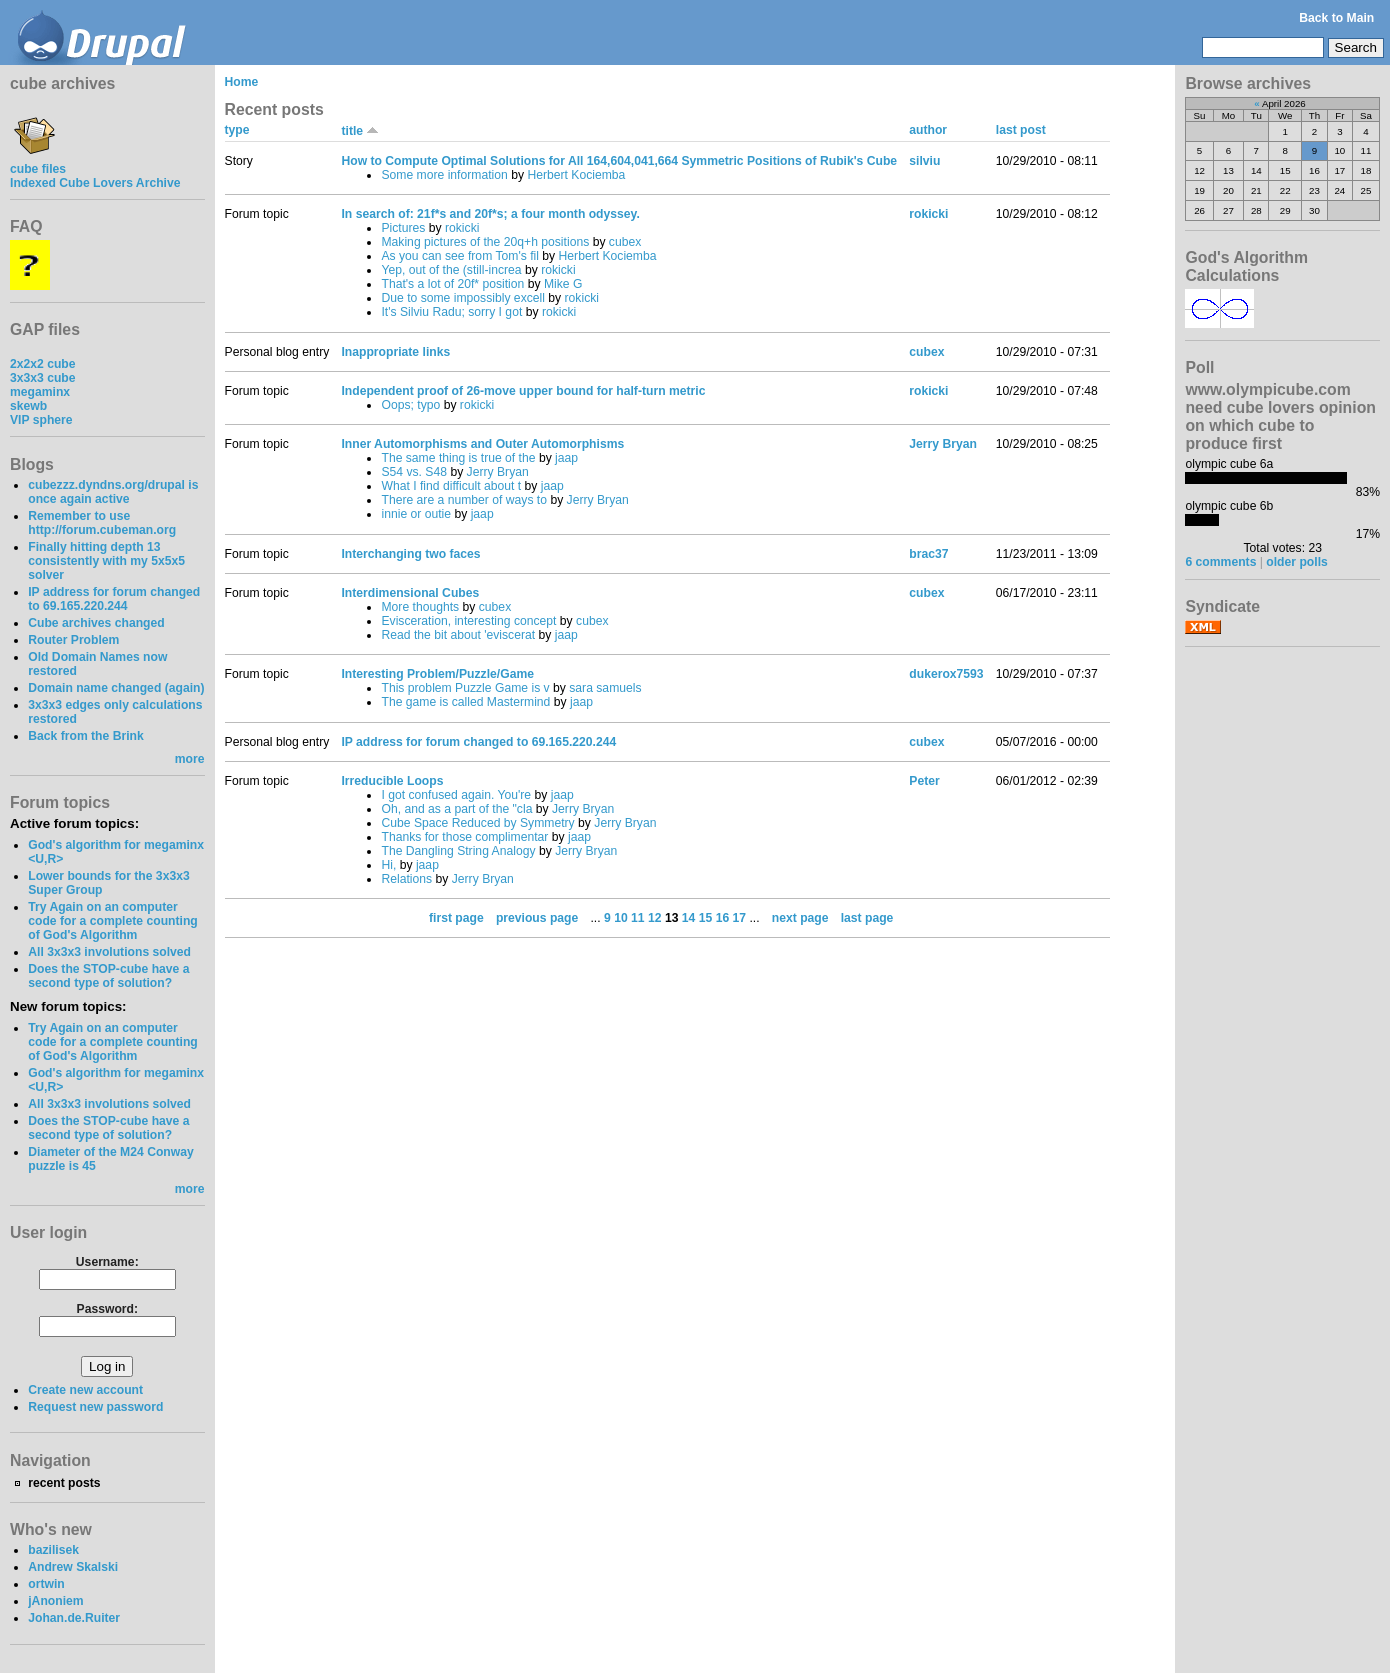  I want to click on ortwin, so click(46, 1584).